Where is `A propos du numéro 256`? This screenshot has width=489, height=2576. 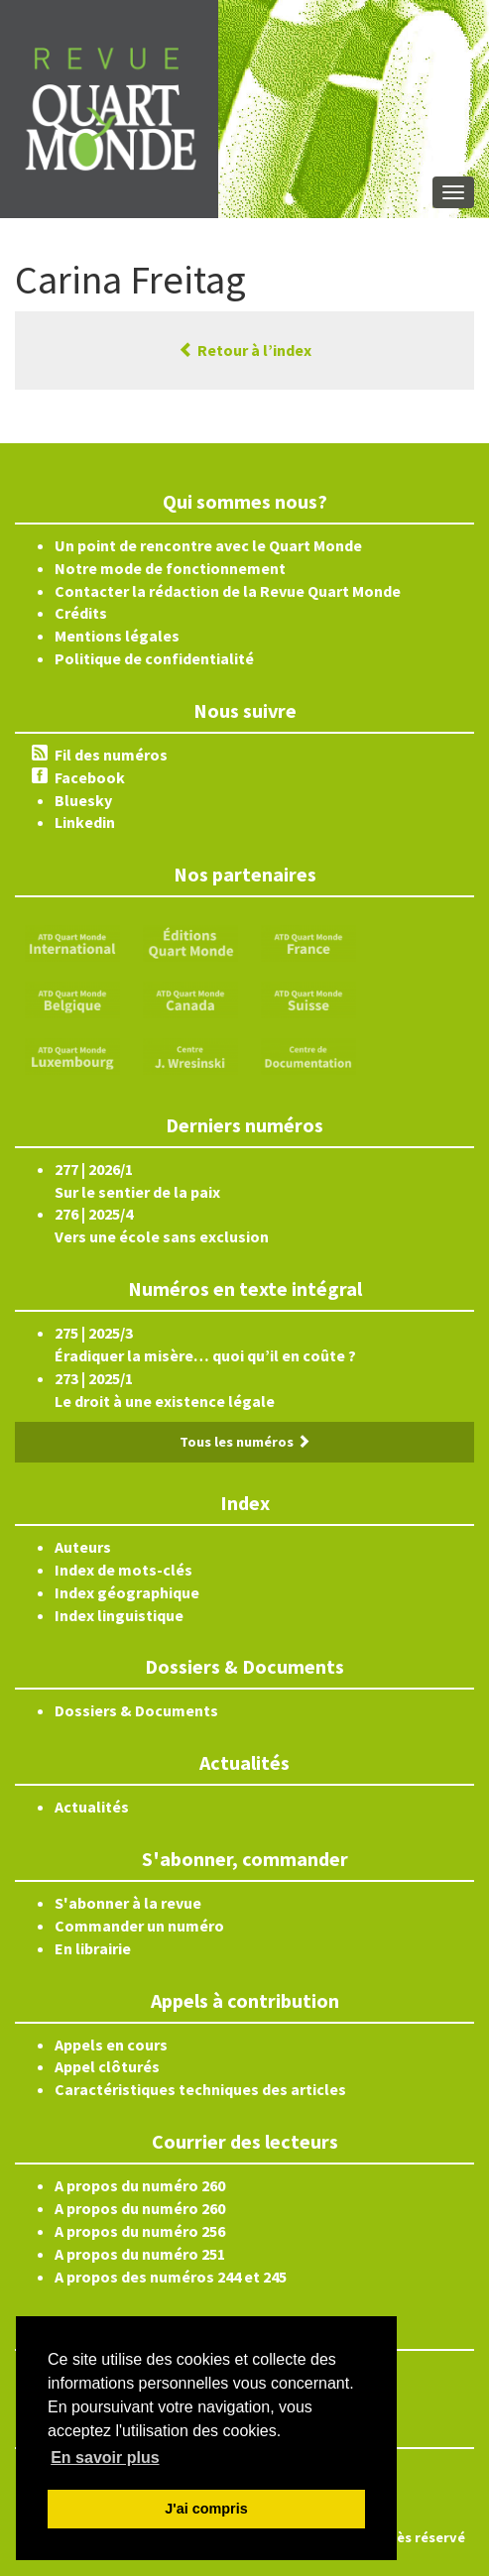
A propos du numéro 256 is located at coordinates (140, 2231).